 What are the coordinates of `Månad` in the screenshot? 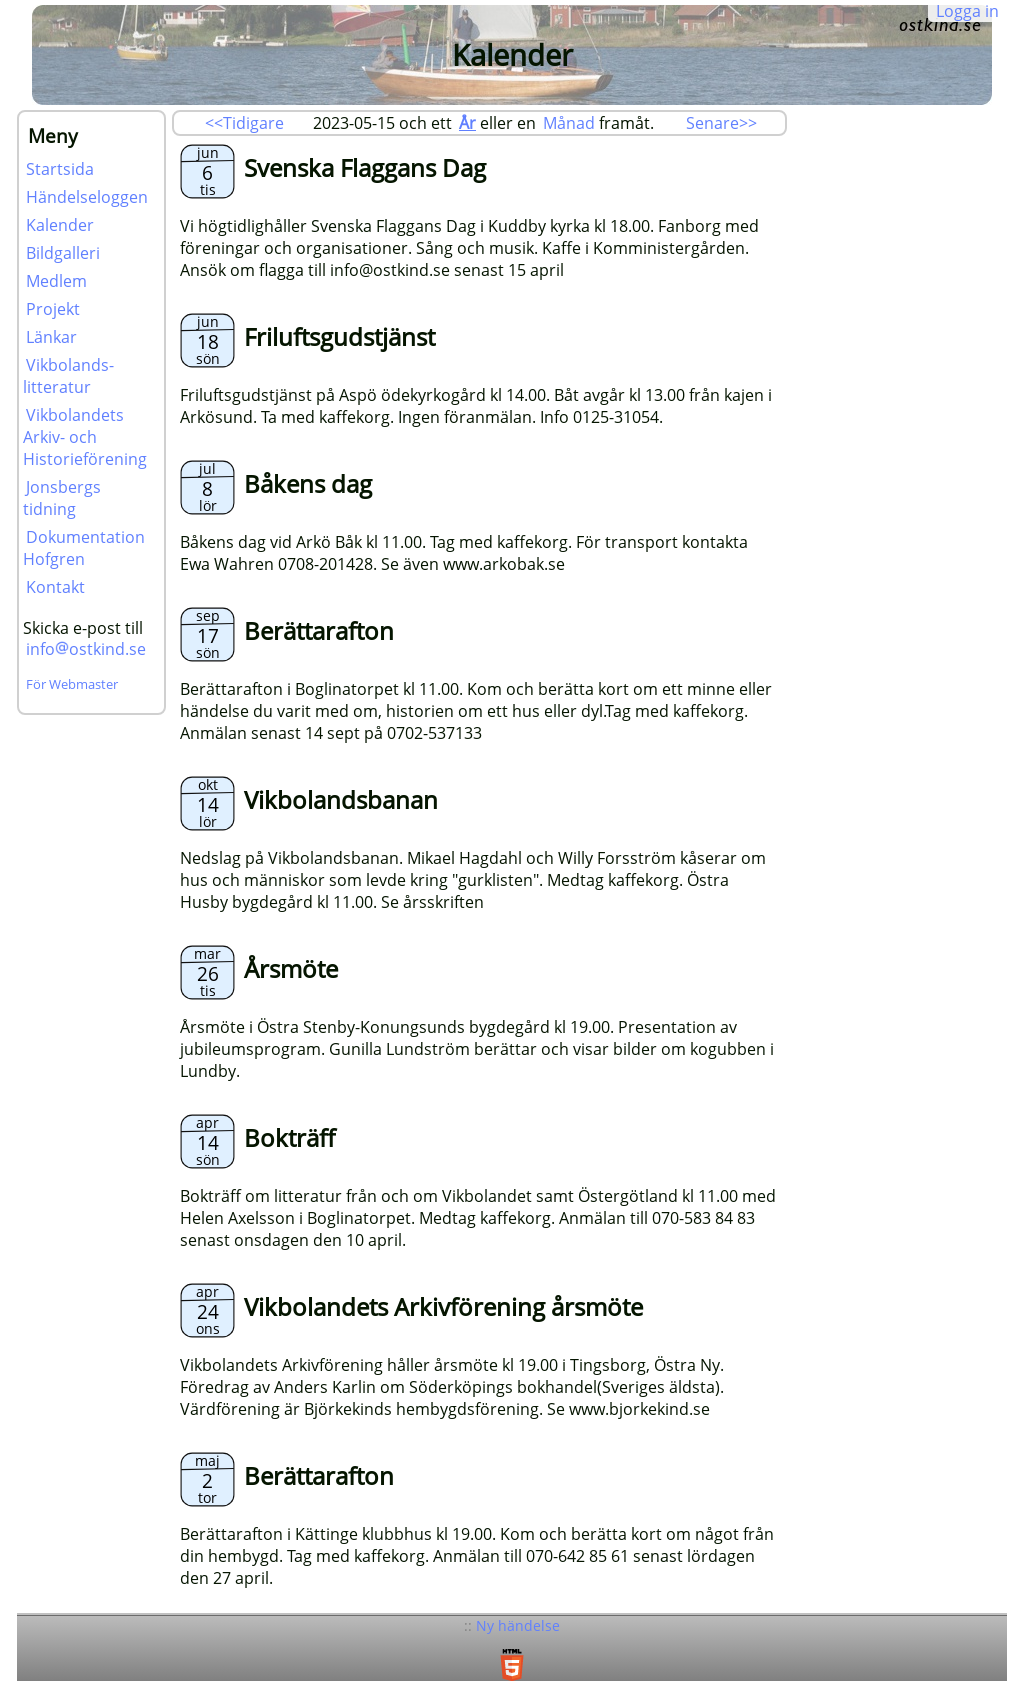 It's located at (569, 123).